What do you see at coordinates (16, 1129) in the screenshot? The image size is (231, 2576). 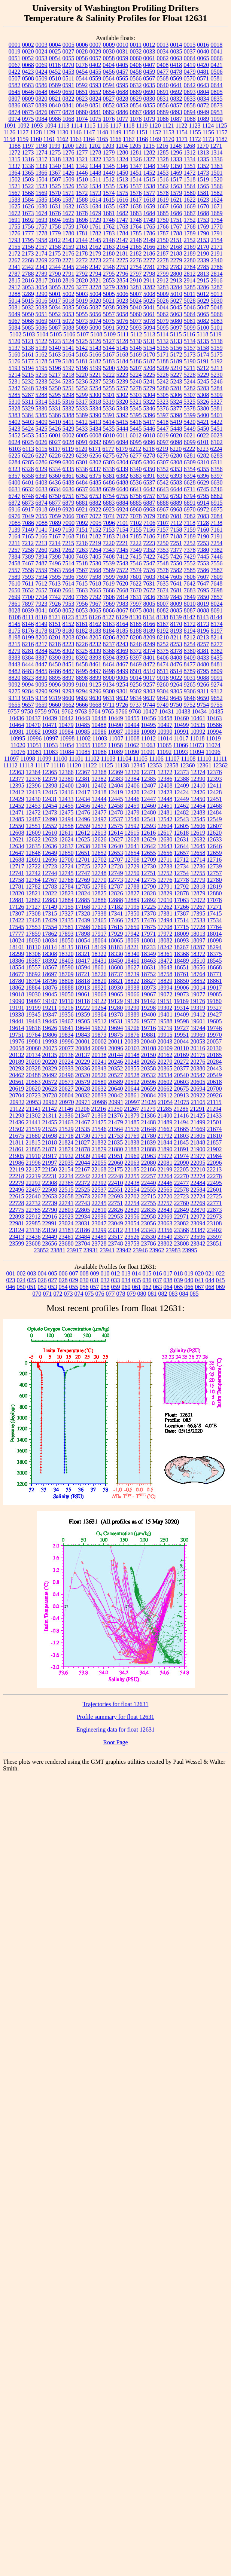 I see `21502` at bounding box center [16, 1129].